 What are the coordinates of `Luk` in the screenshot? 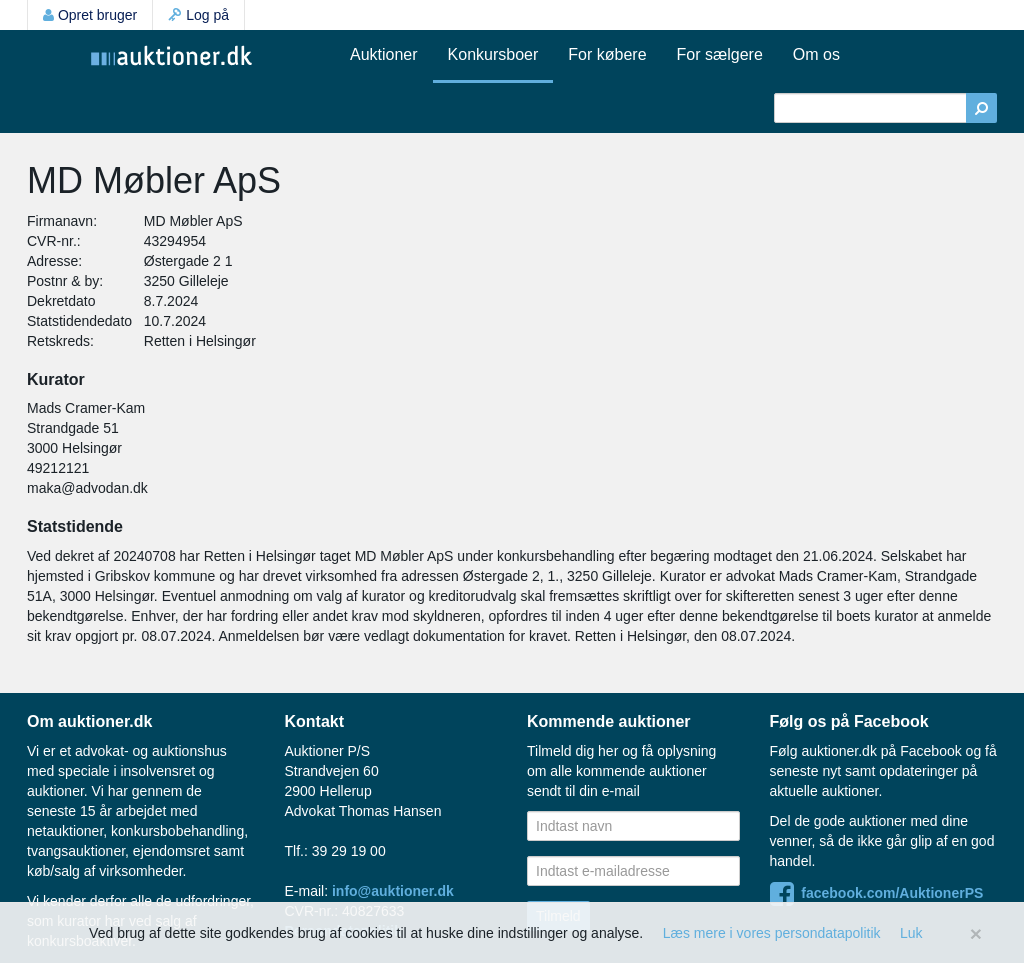 It's located at (911, 933).